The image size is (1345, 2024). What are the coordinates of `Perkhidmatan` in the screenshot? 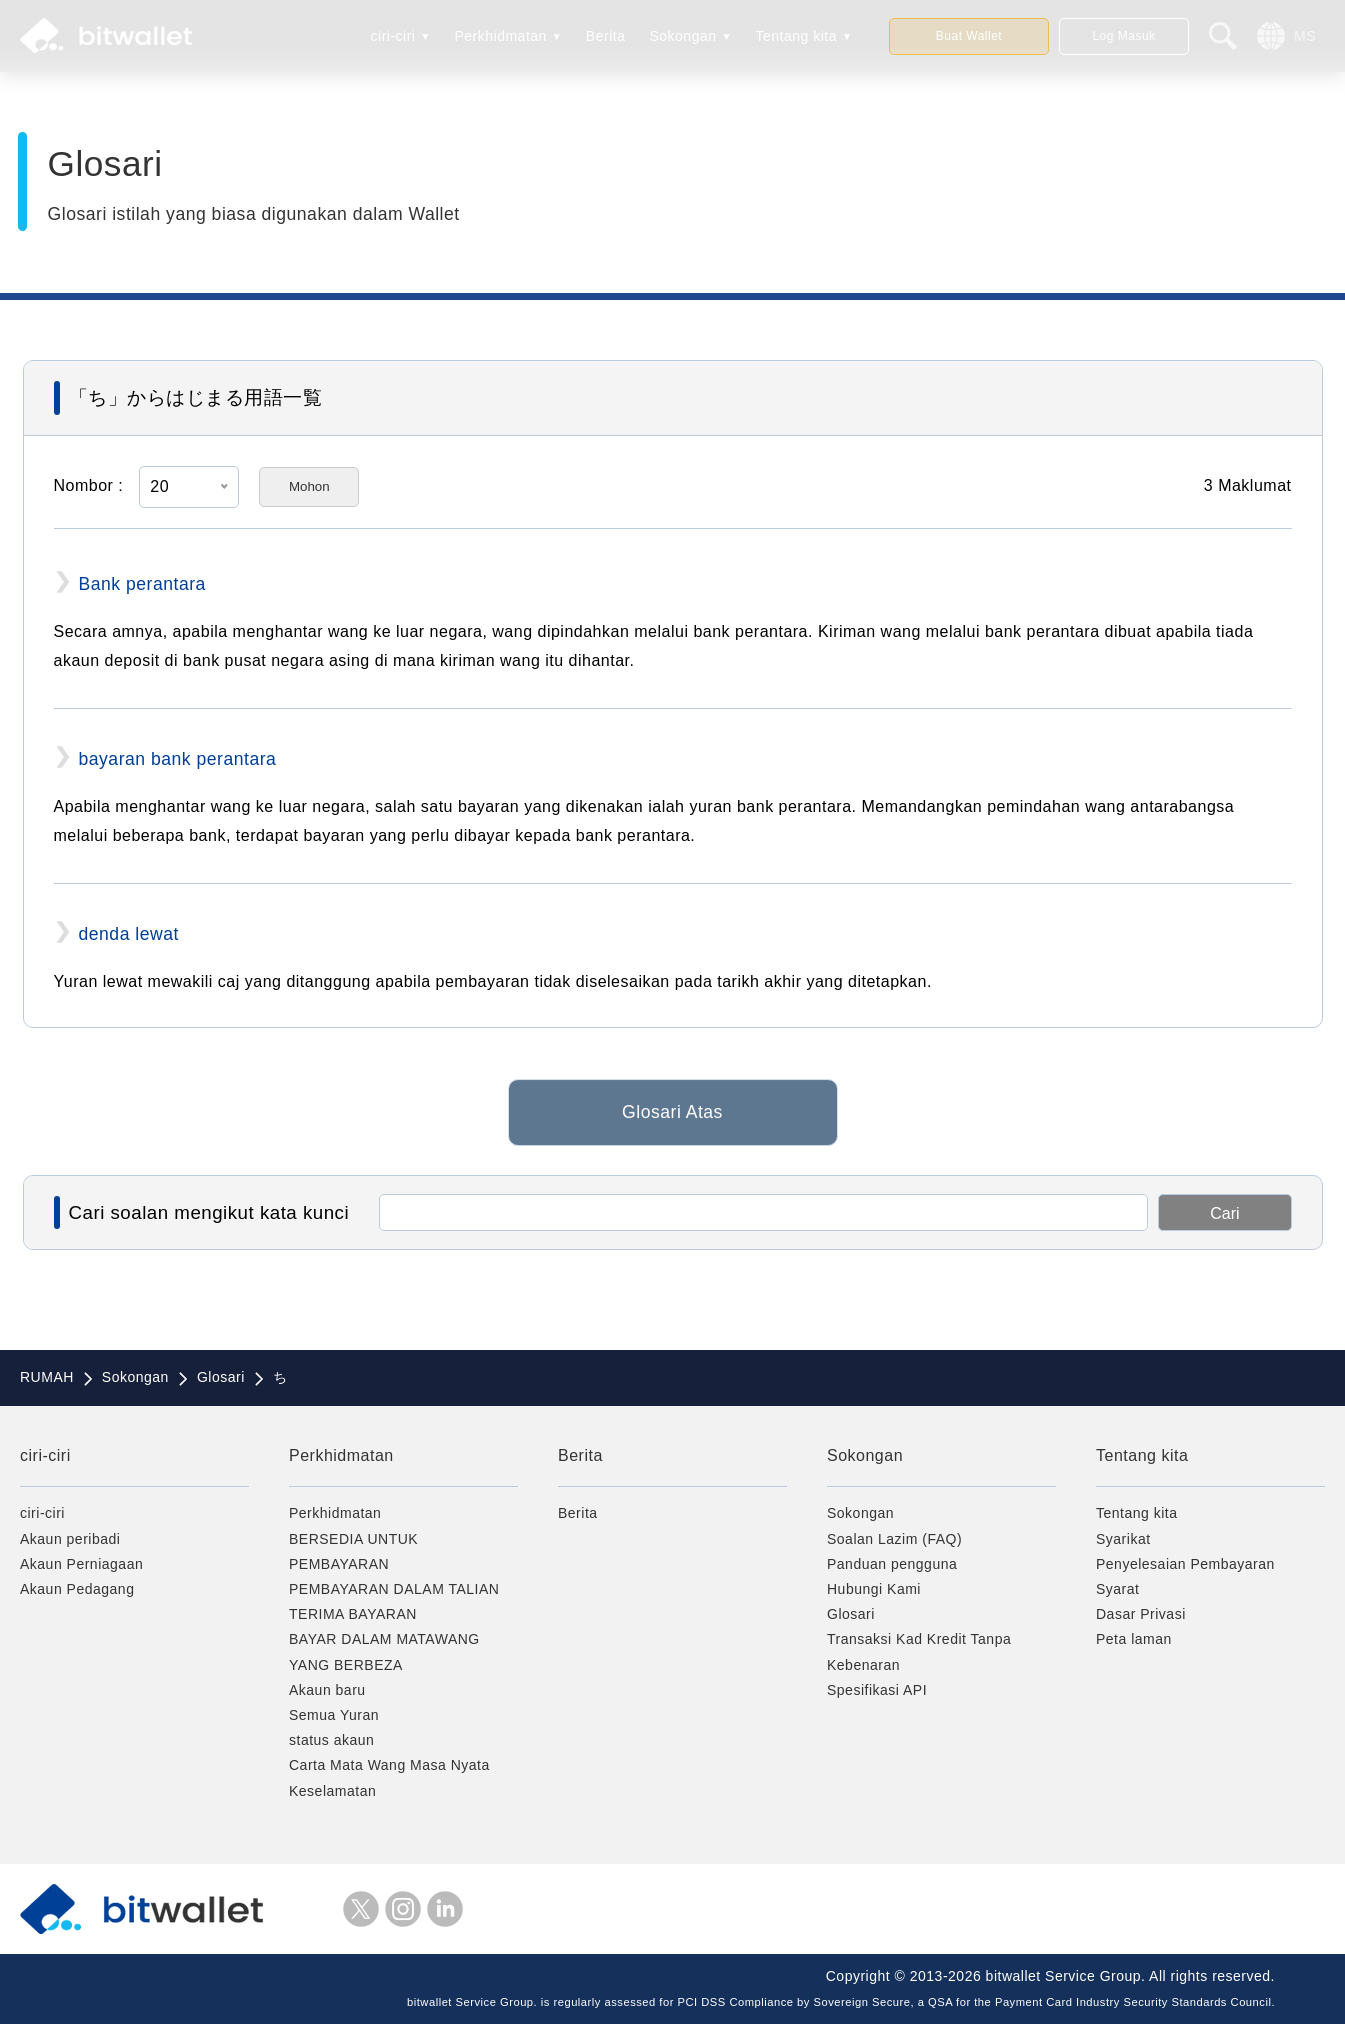 It's located at (500, 36).